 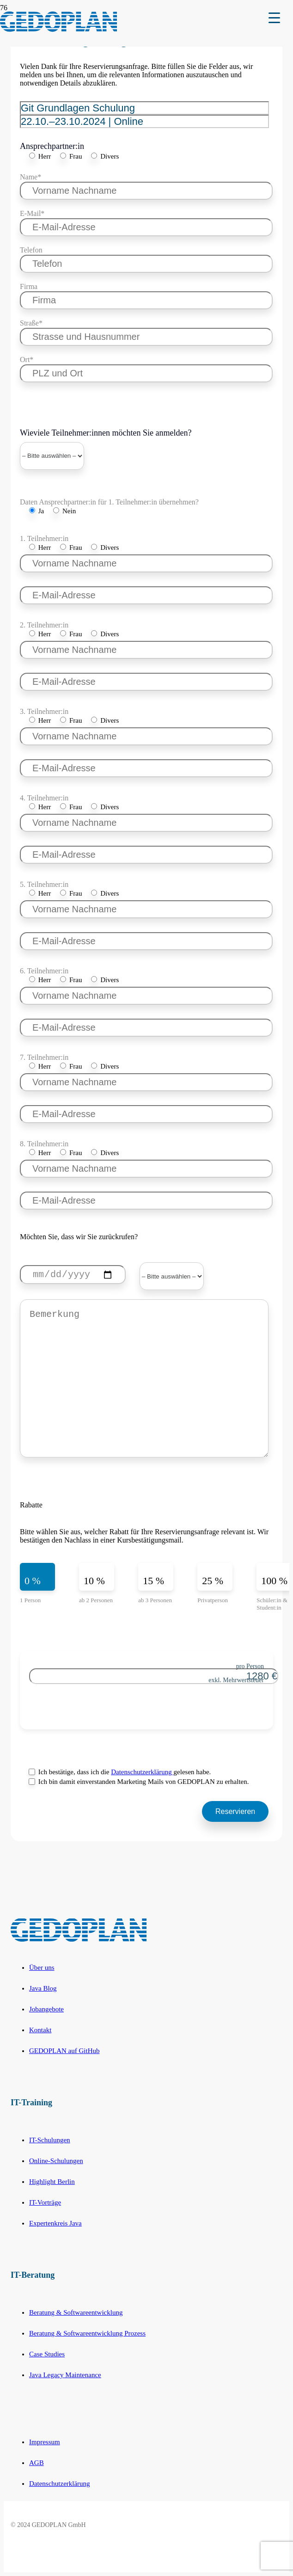 What do you see at coordinates (55, 2223) in the screenshot?
I see `Expertenkreis Java` at bounding box center [55, 2223].